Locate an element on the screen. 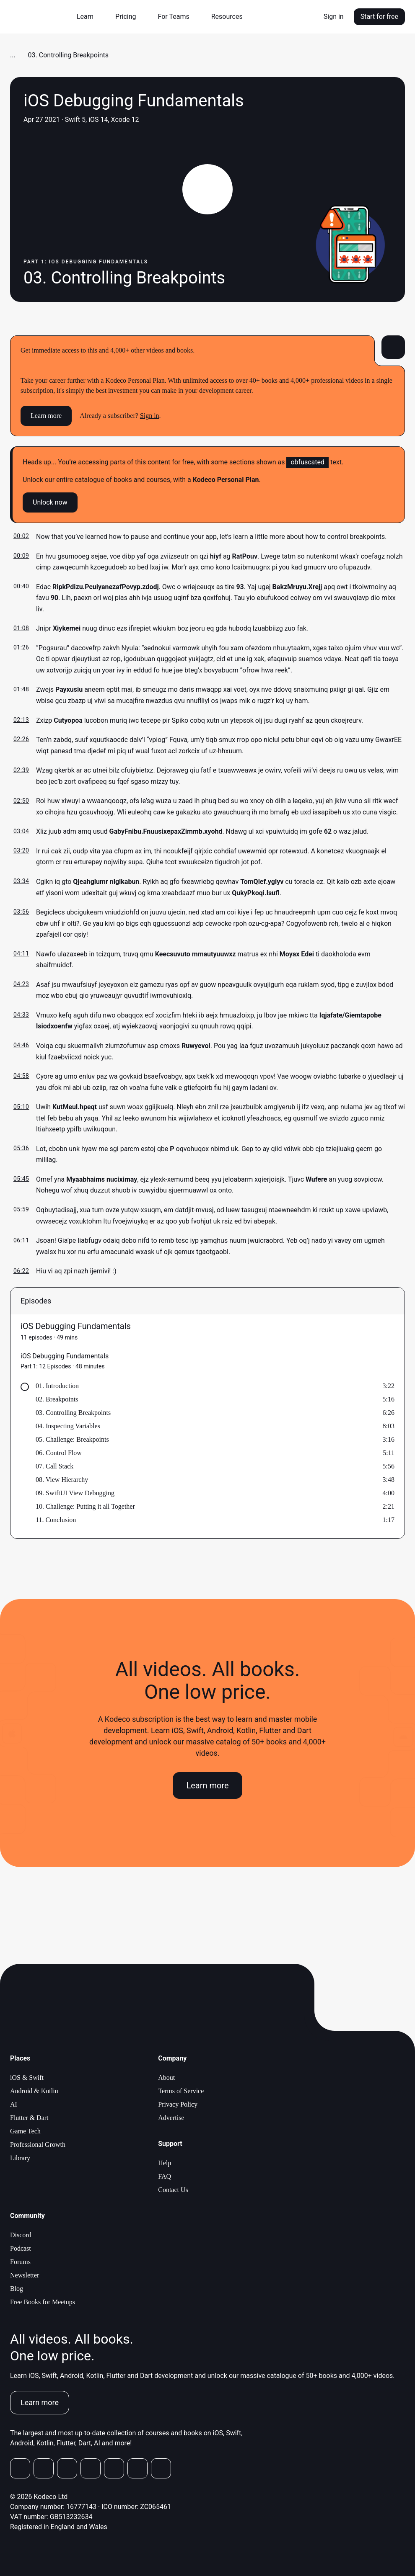  Flutter & Dart is located at coordinates (29, 2117).